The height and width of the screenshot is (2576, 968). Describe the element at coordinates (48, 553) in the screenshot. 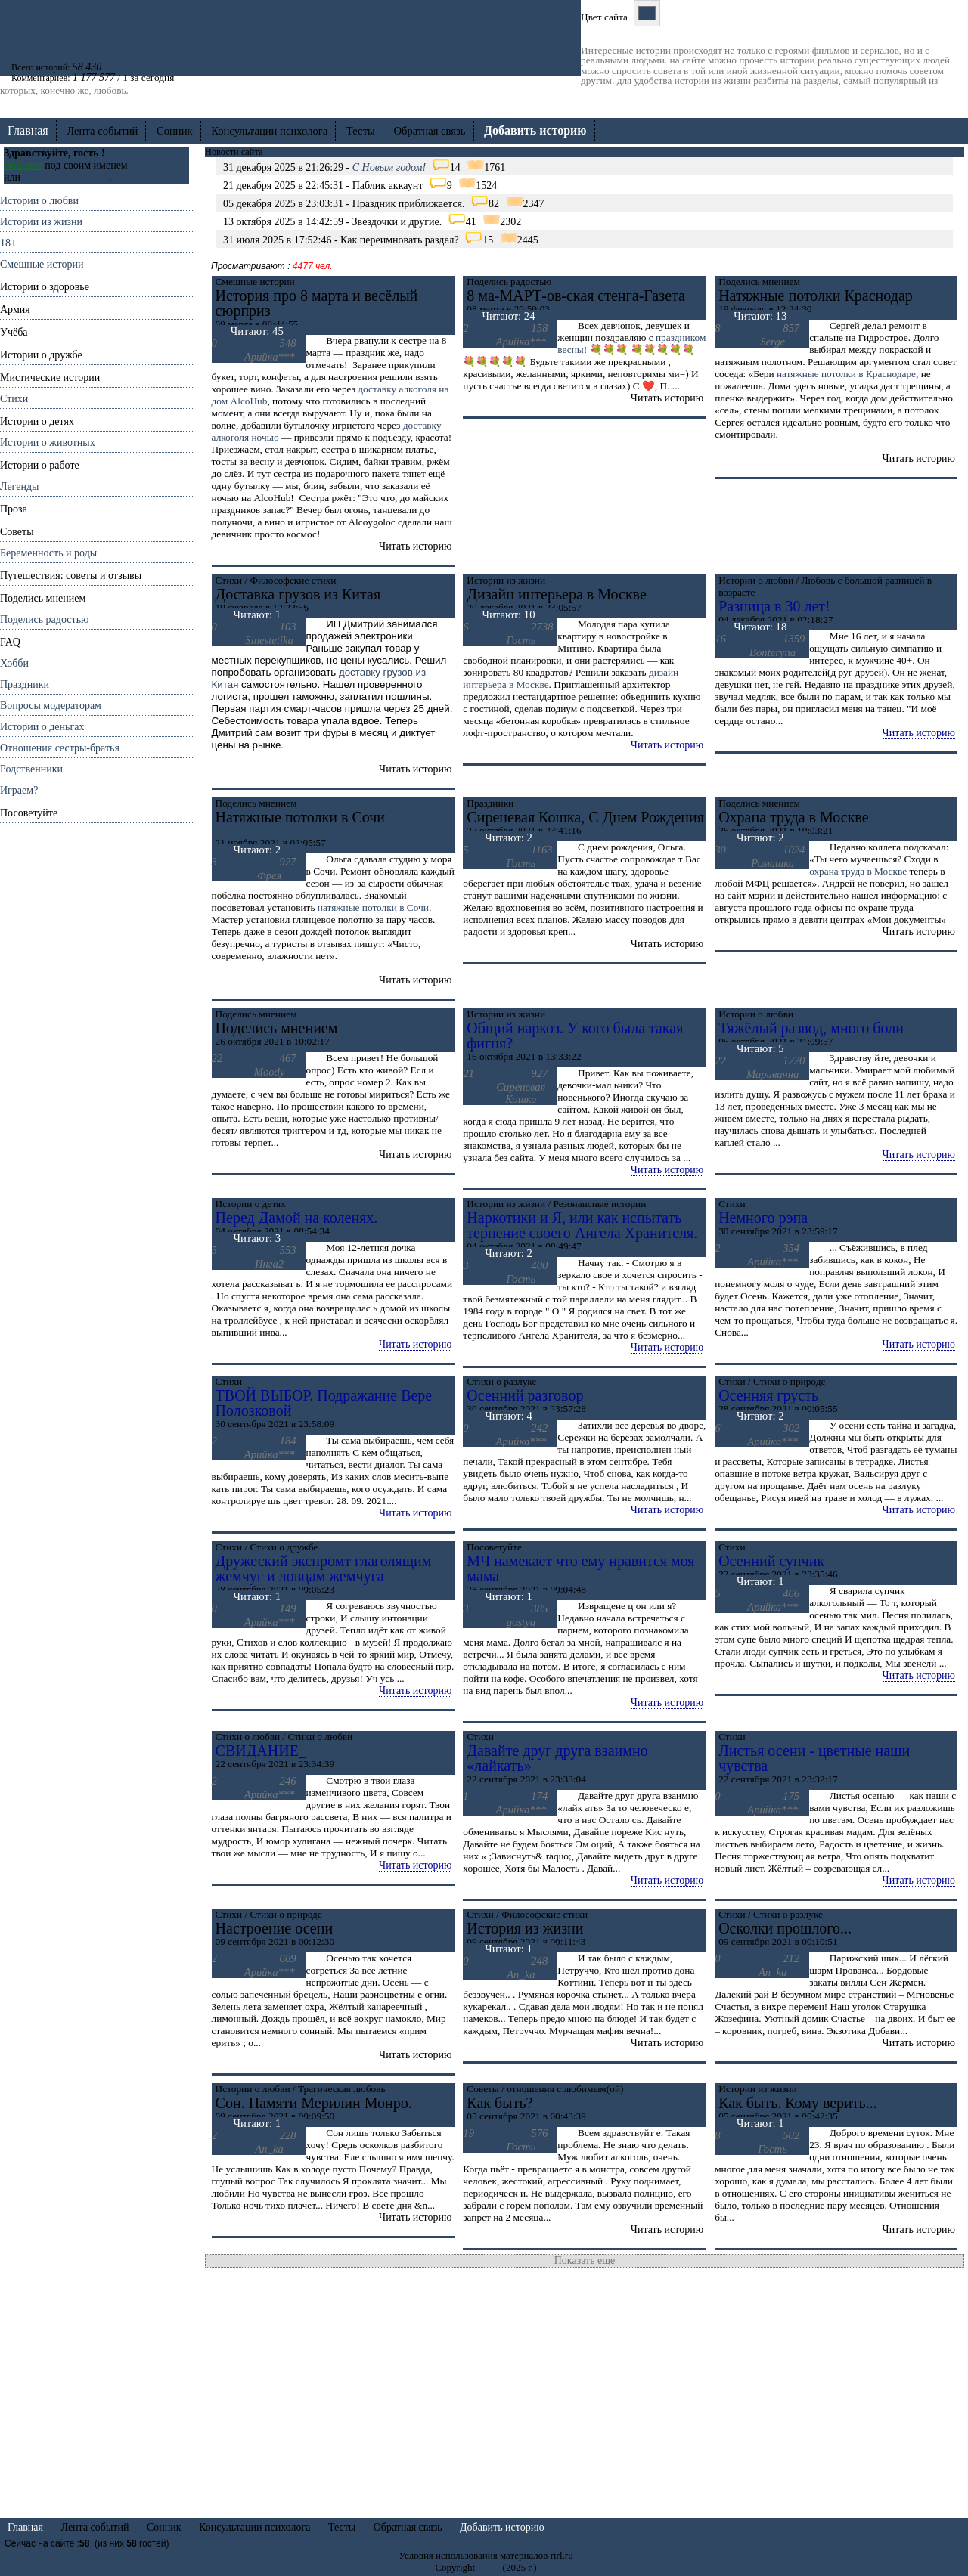

I see `Беременность и роды` at that location.